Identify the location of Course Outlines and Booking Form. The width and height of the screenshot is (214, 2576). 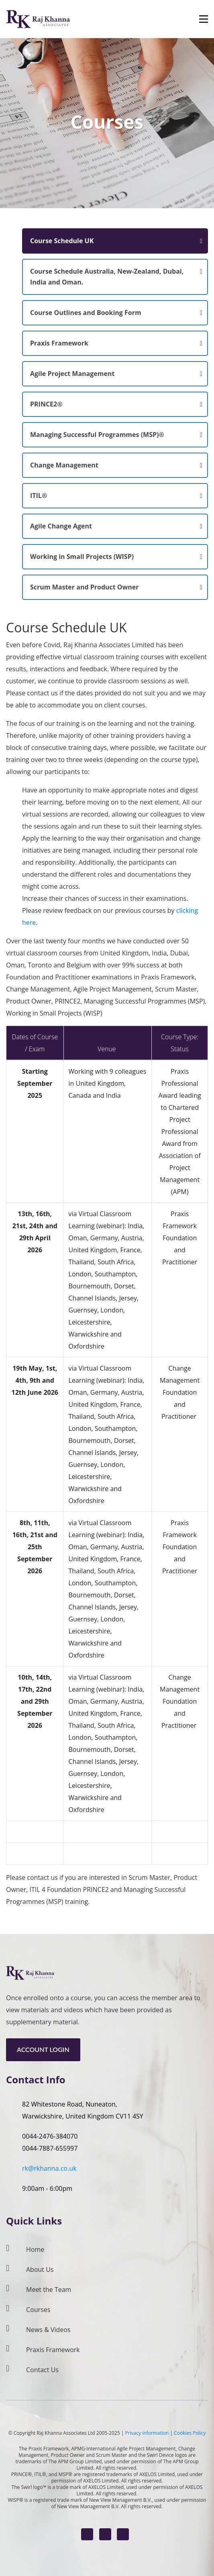
(85, 312).